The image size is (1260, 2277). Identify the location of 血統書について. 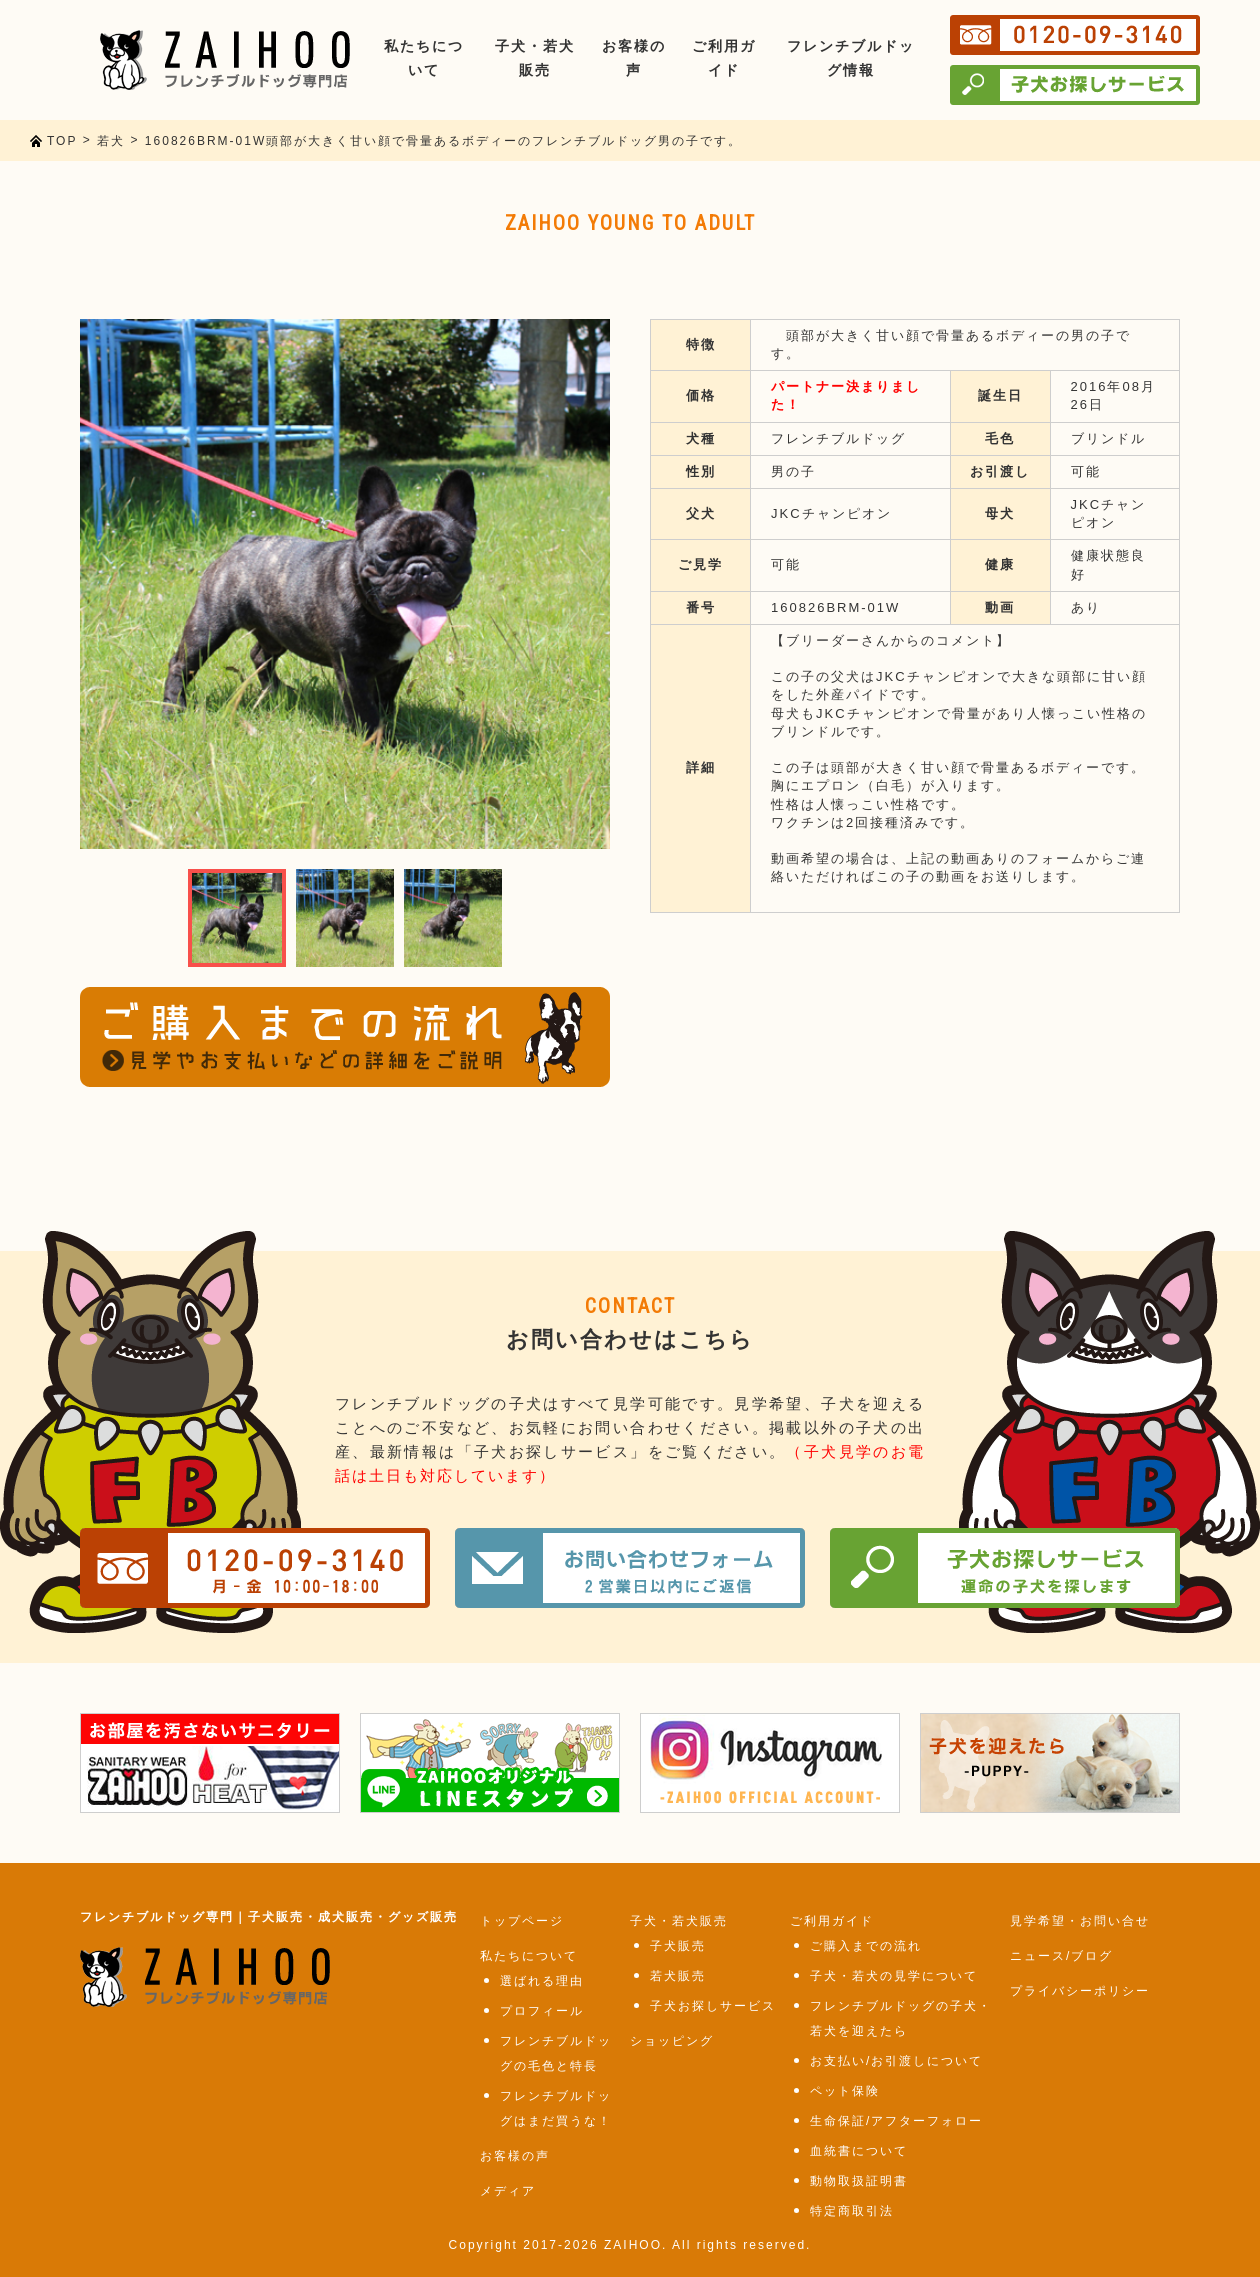
(859, 2151).